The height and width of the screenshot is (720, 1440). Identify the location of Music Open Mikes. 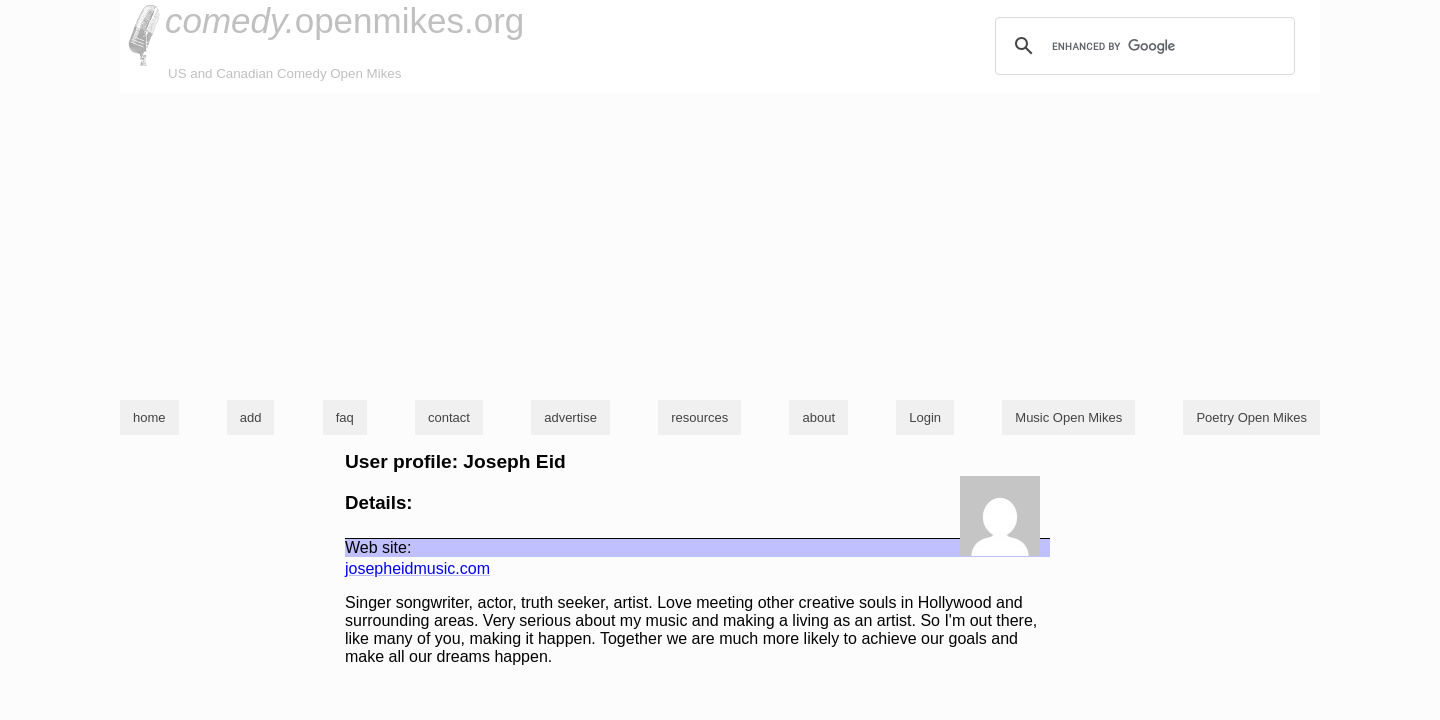
(1068, 417).